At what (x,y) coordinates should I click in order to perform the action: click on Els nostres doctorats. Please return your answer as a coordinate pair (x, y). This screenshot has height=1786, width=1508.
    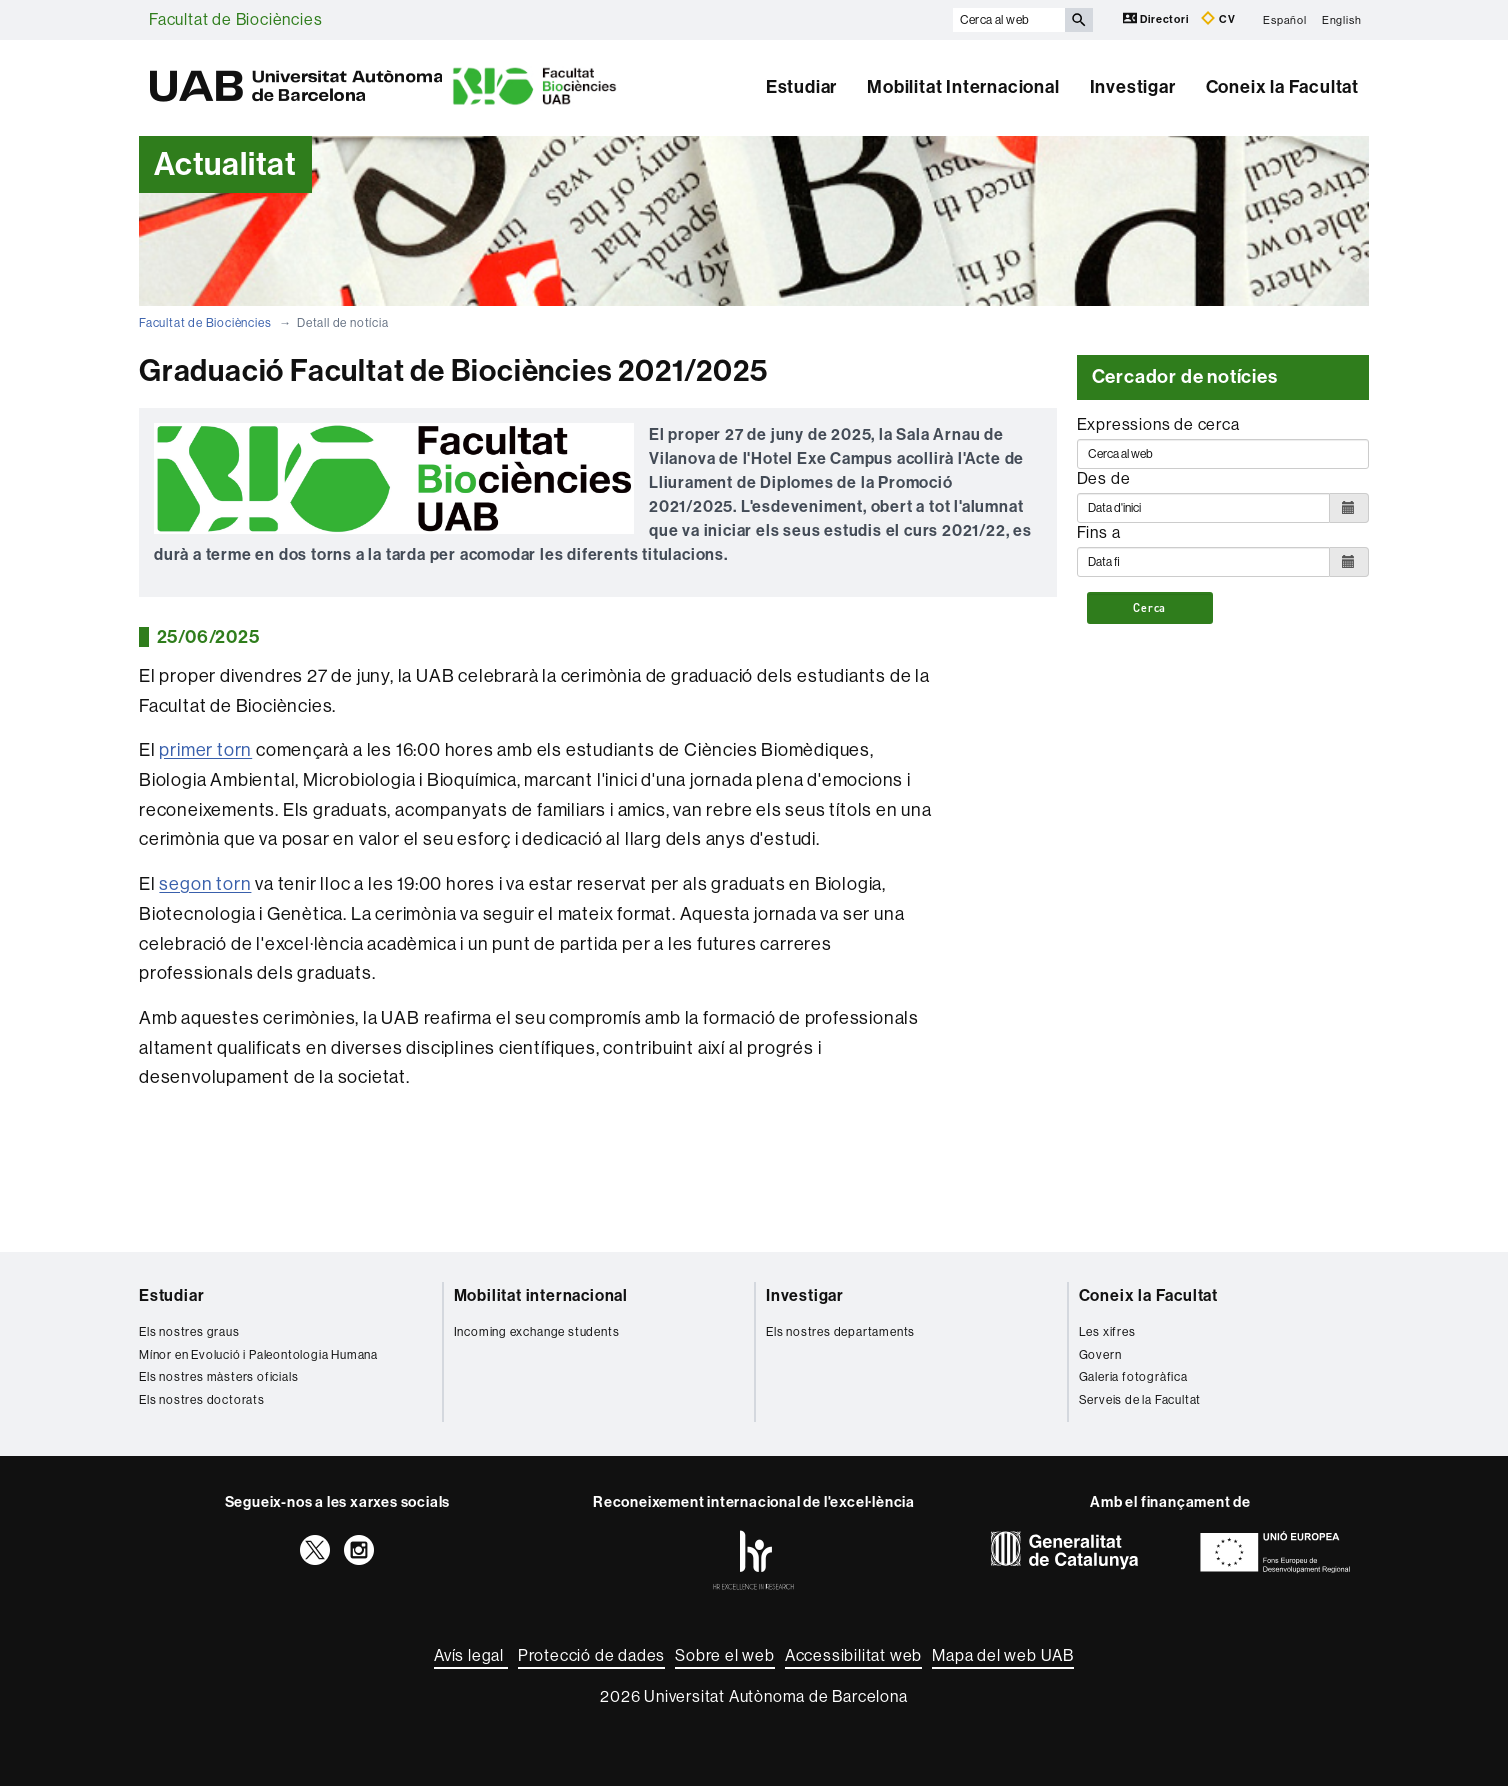
    Looking at the image, I should click on (202, 1400).